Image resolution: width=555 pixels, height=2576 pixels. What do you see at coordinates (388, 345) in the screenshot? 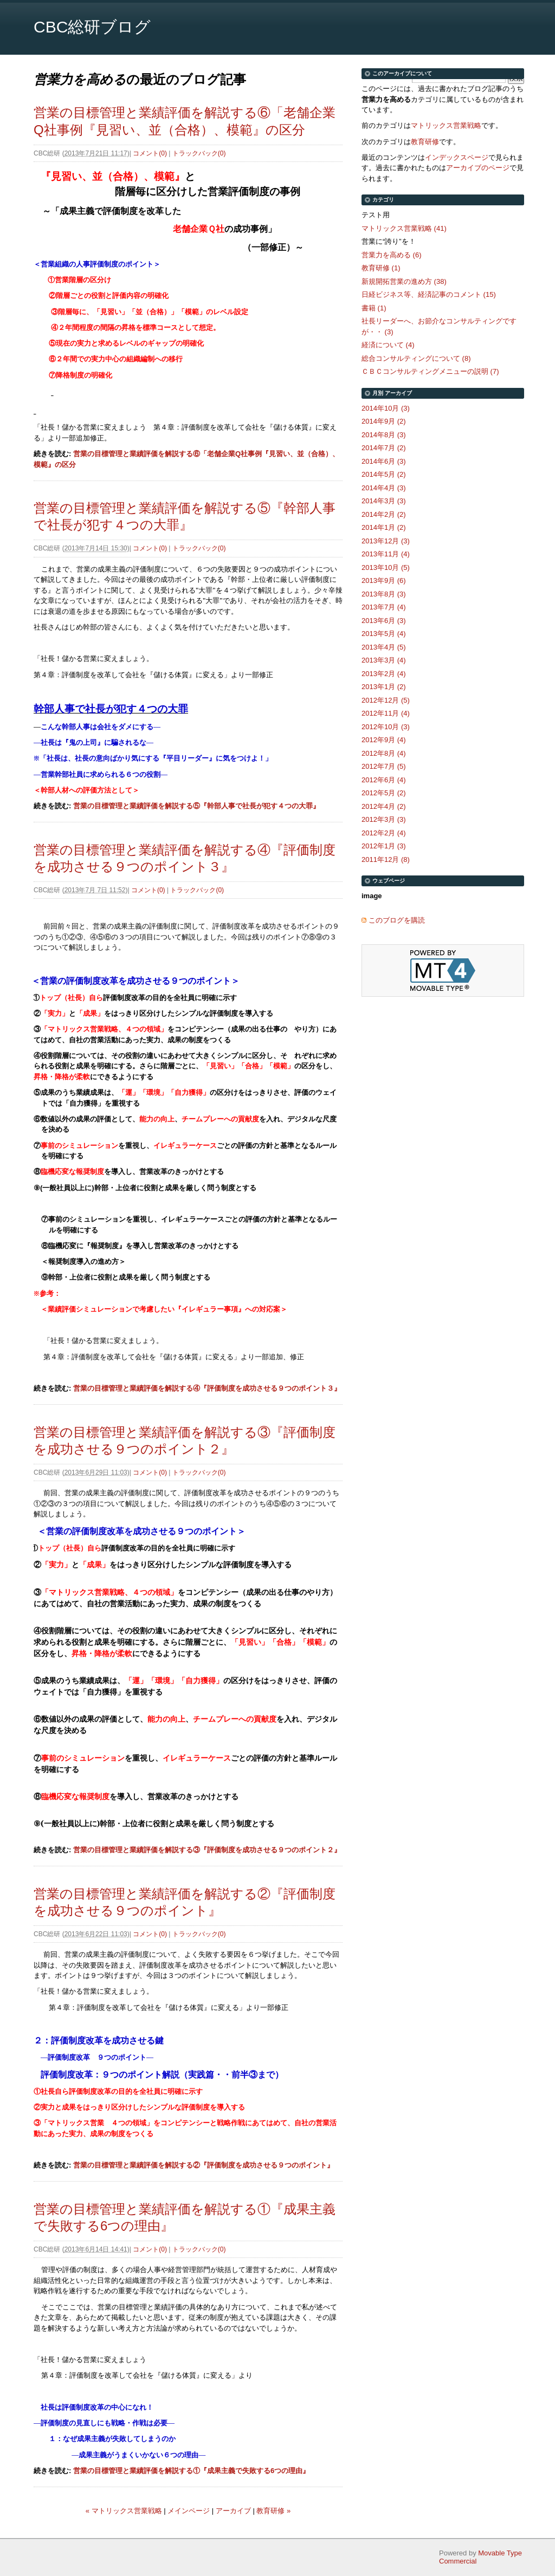
I see `経済について (4)` at bounding box center [388, 345].